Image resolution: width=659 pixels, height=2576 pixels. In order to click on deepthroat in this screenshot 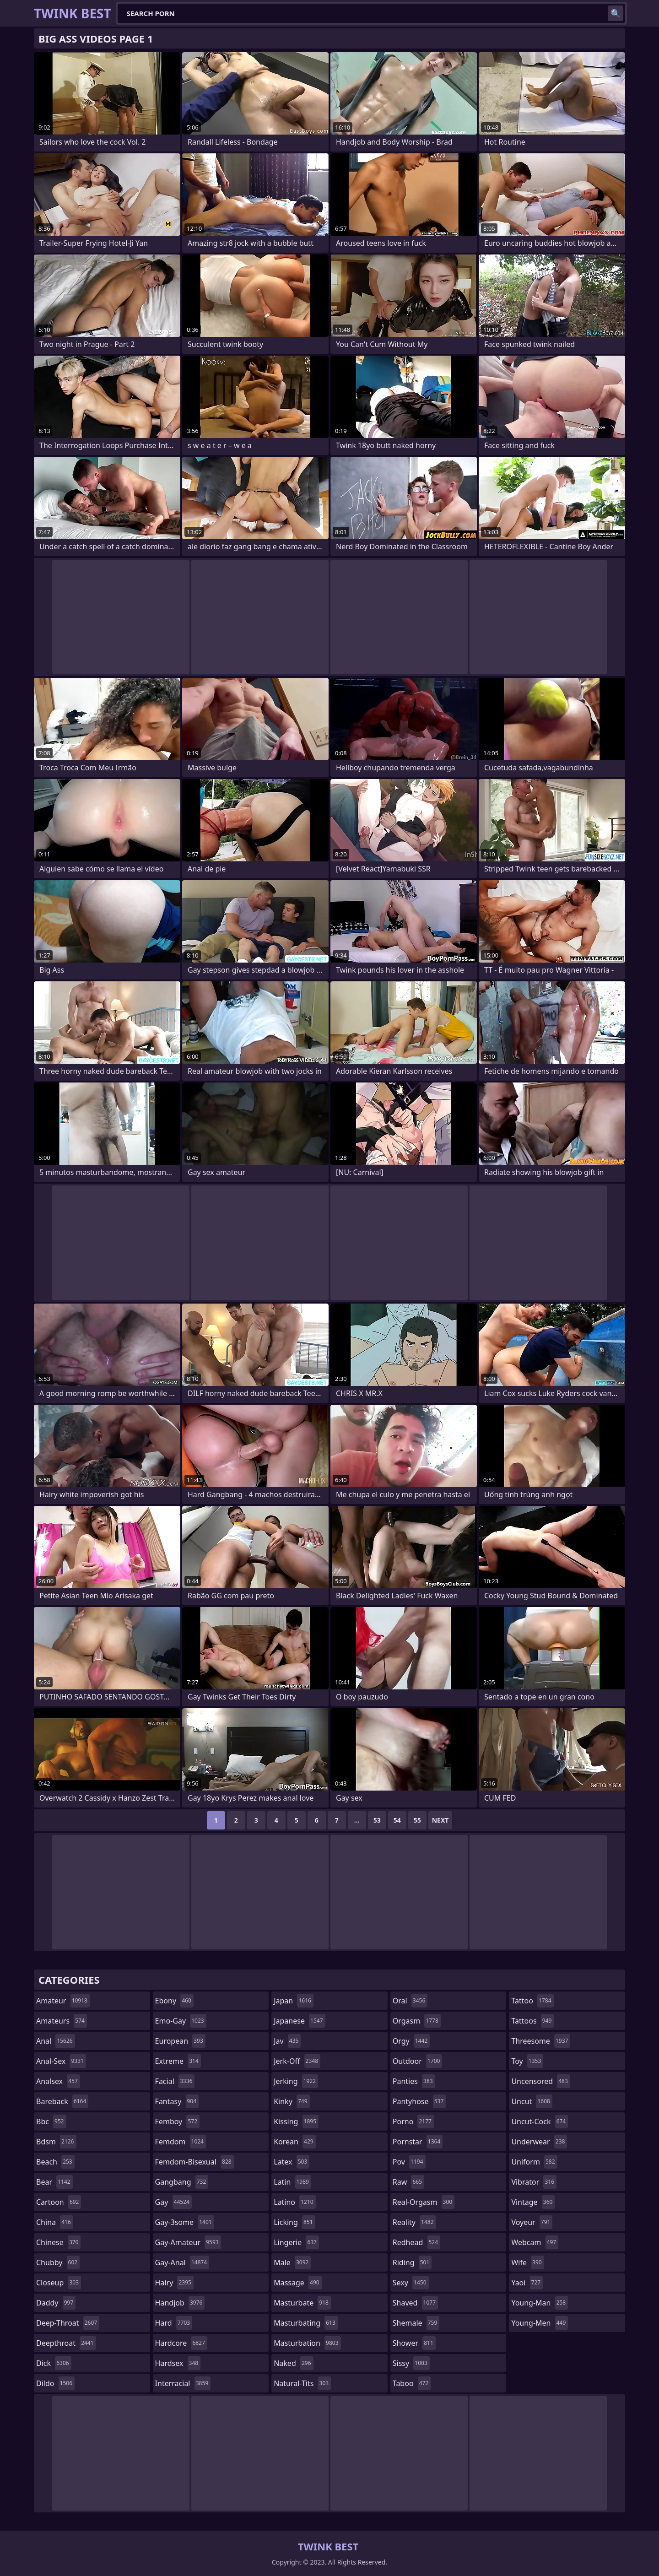, I will do `click(66, 2343)`.